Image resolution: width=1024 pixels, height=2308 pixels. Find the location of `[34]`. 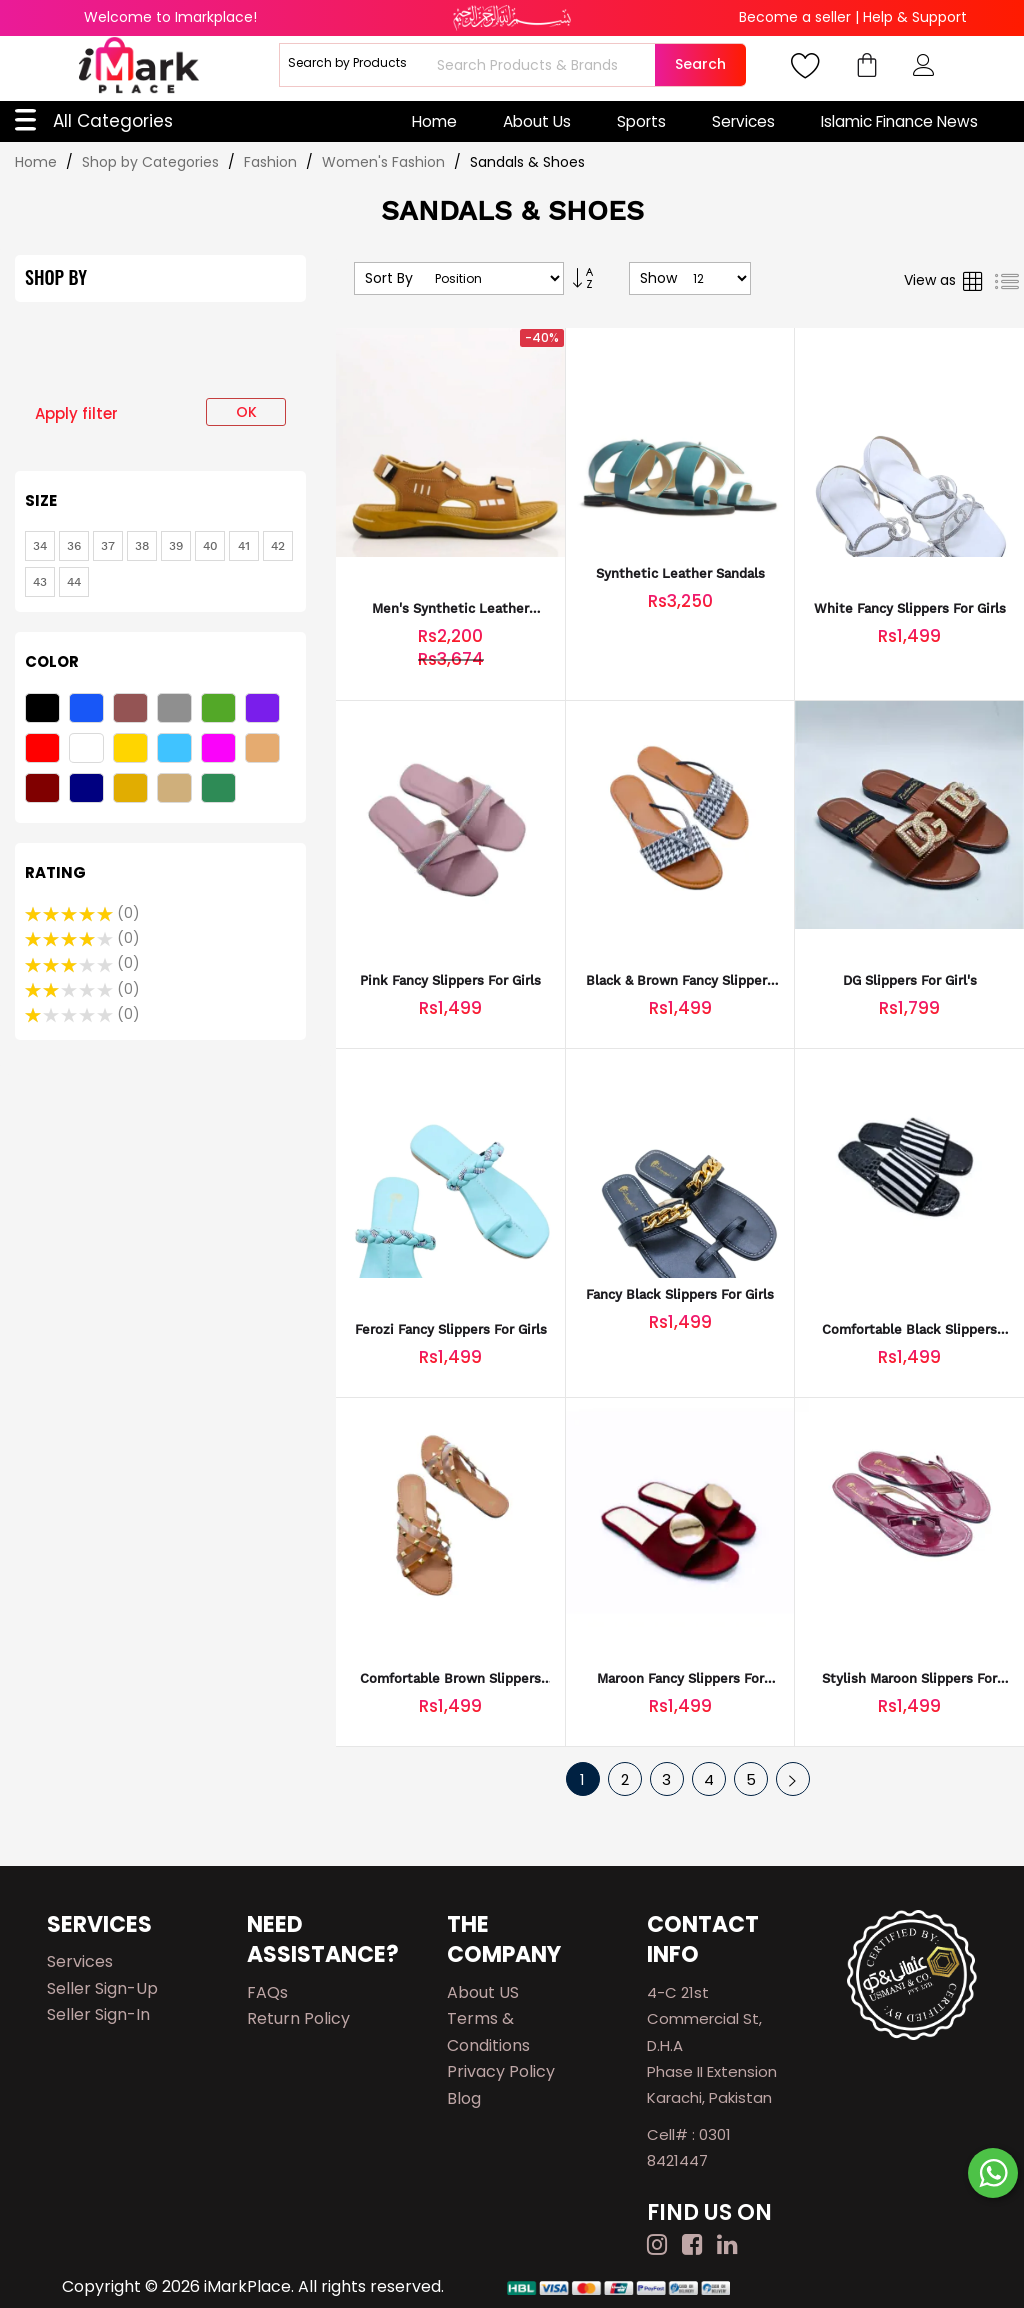

[34] is located at coordinates (40, 546).